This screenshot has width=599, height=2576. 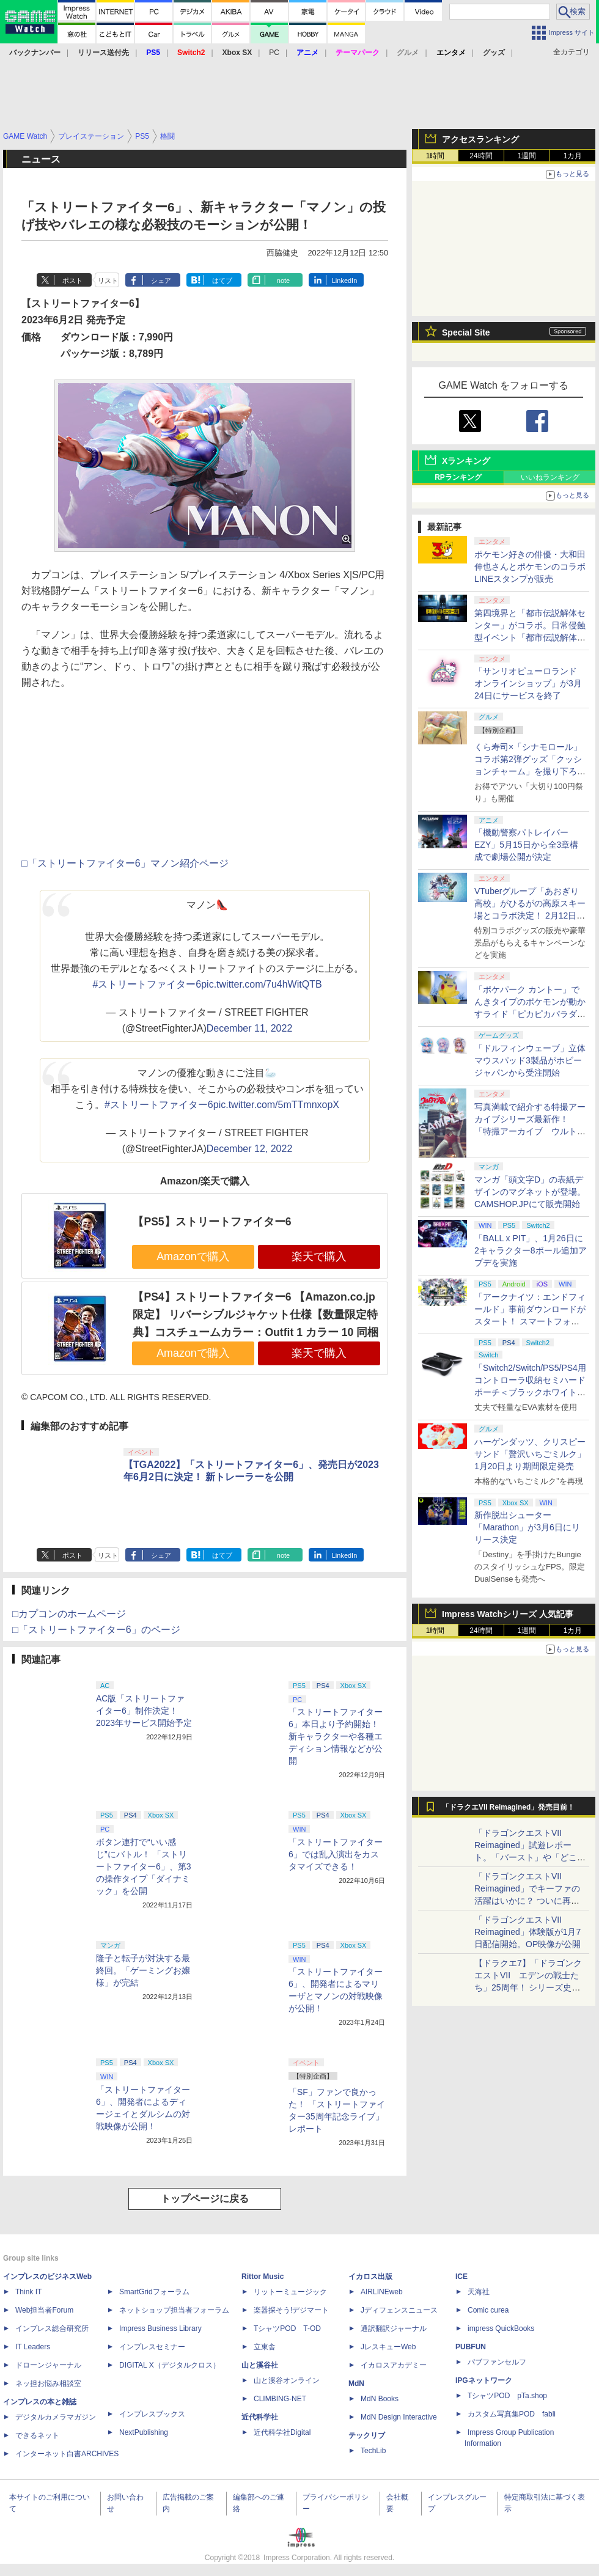 I want to click on リットーミュージック, so click(x=290, y=2292).